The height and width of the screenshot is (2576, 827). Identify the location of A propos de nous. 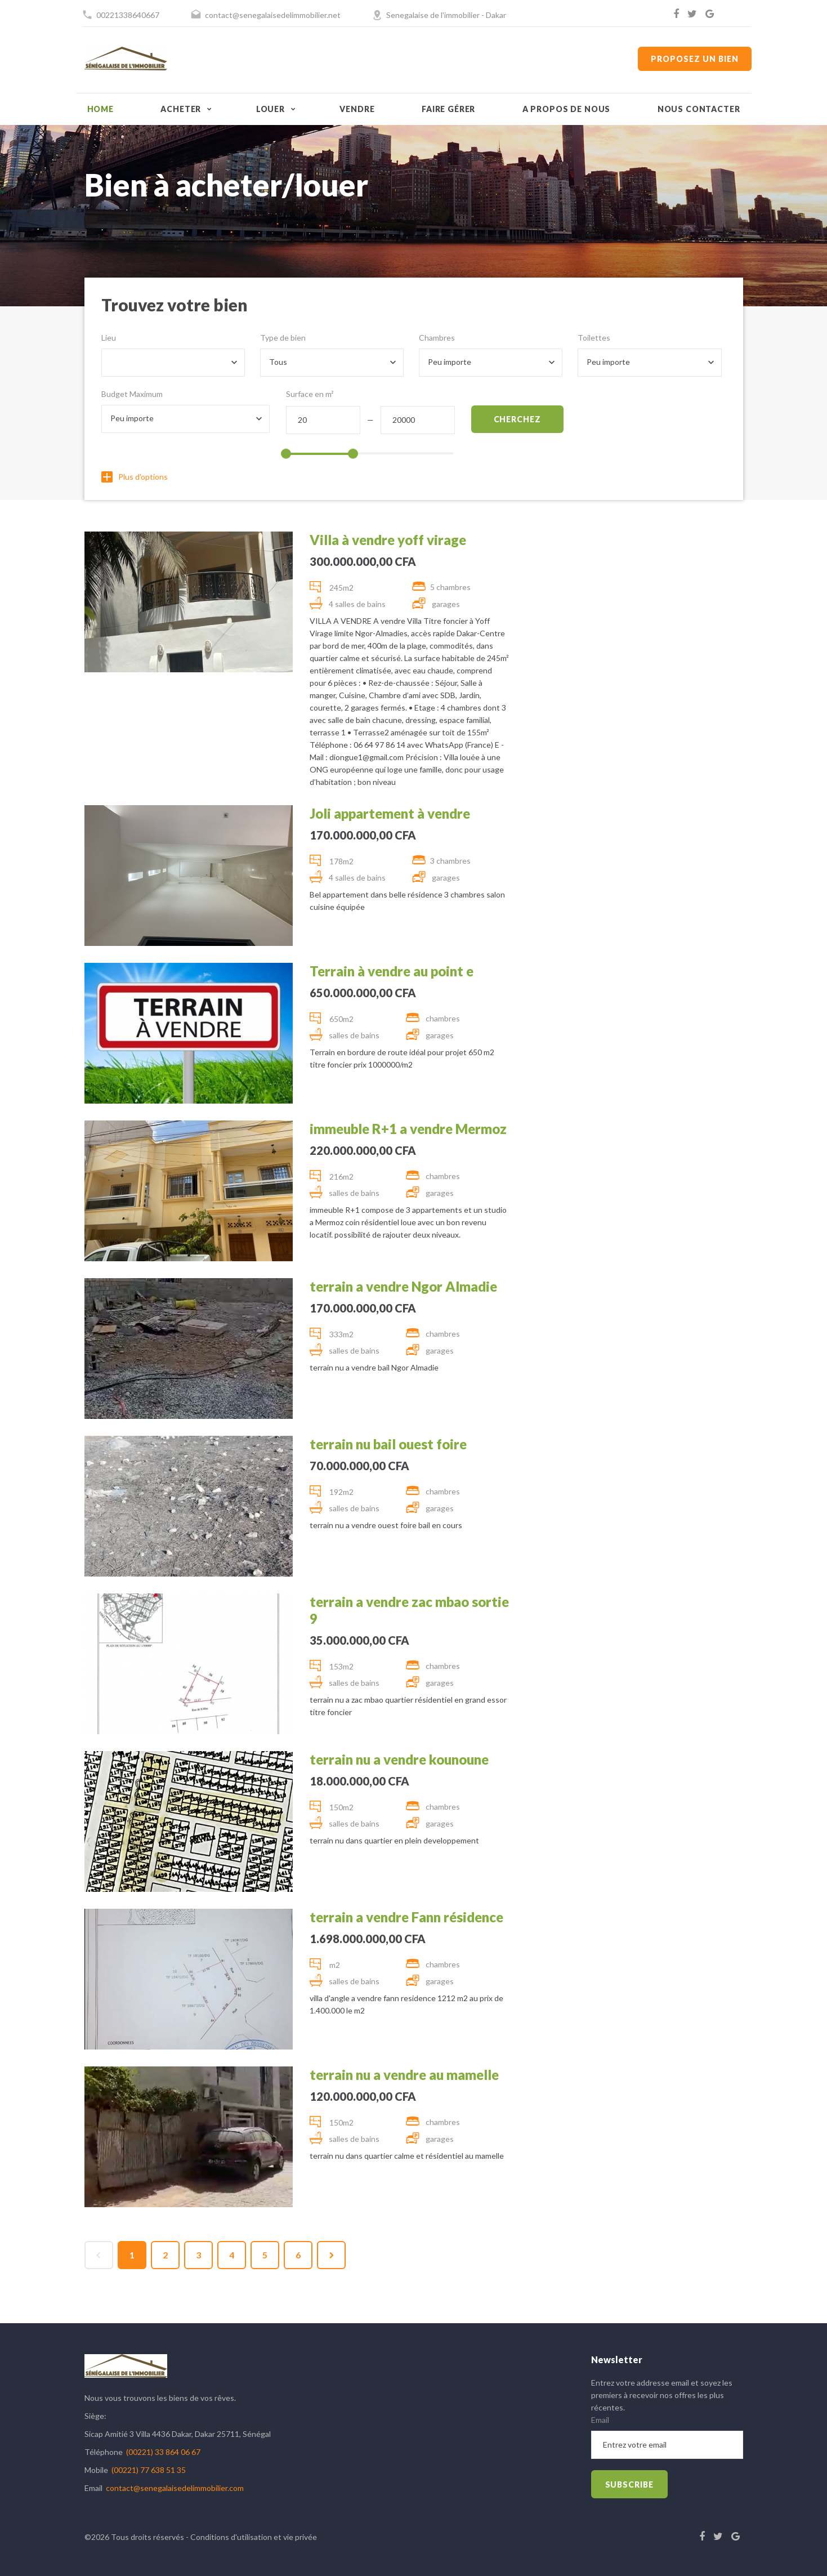
(566, 109).